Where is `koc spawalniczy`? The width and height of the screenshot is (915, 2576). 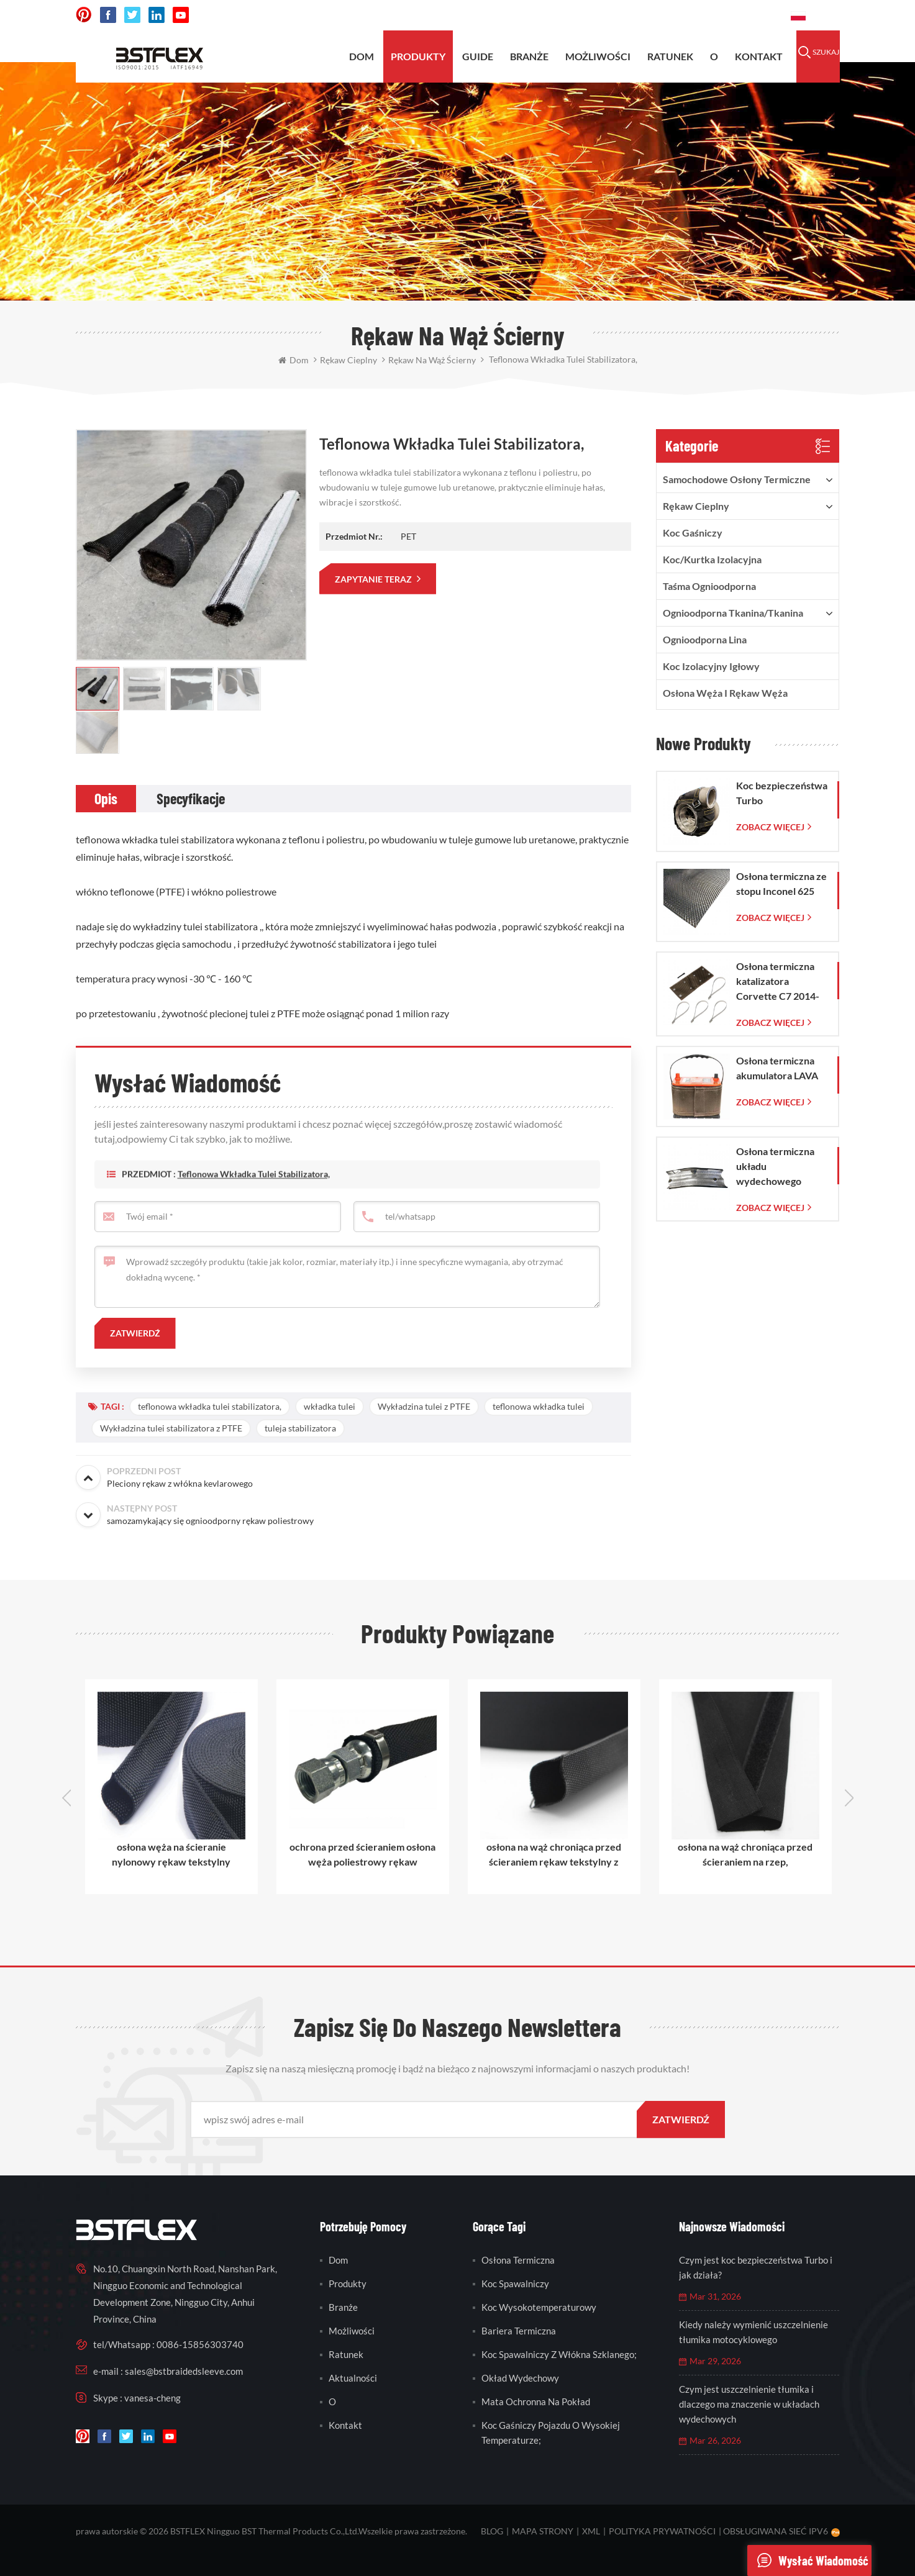
koc spawalniczy is located at coordinates (515, 2283).